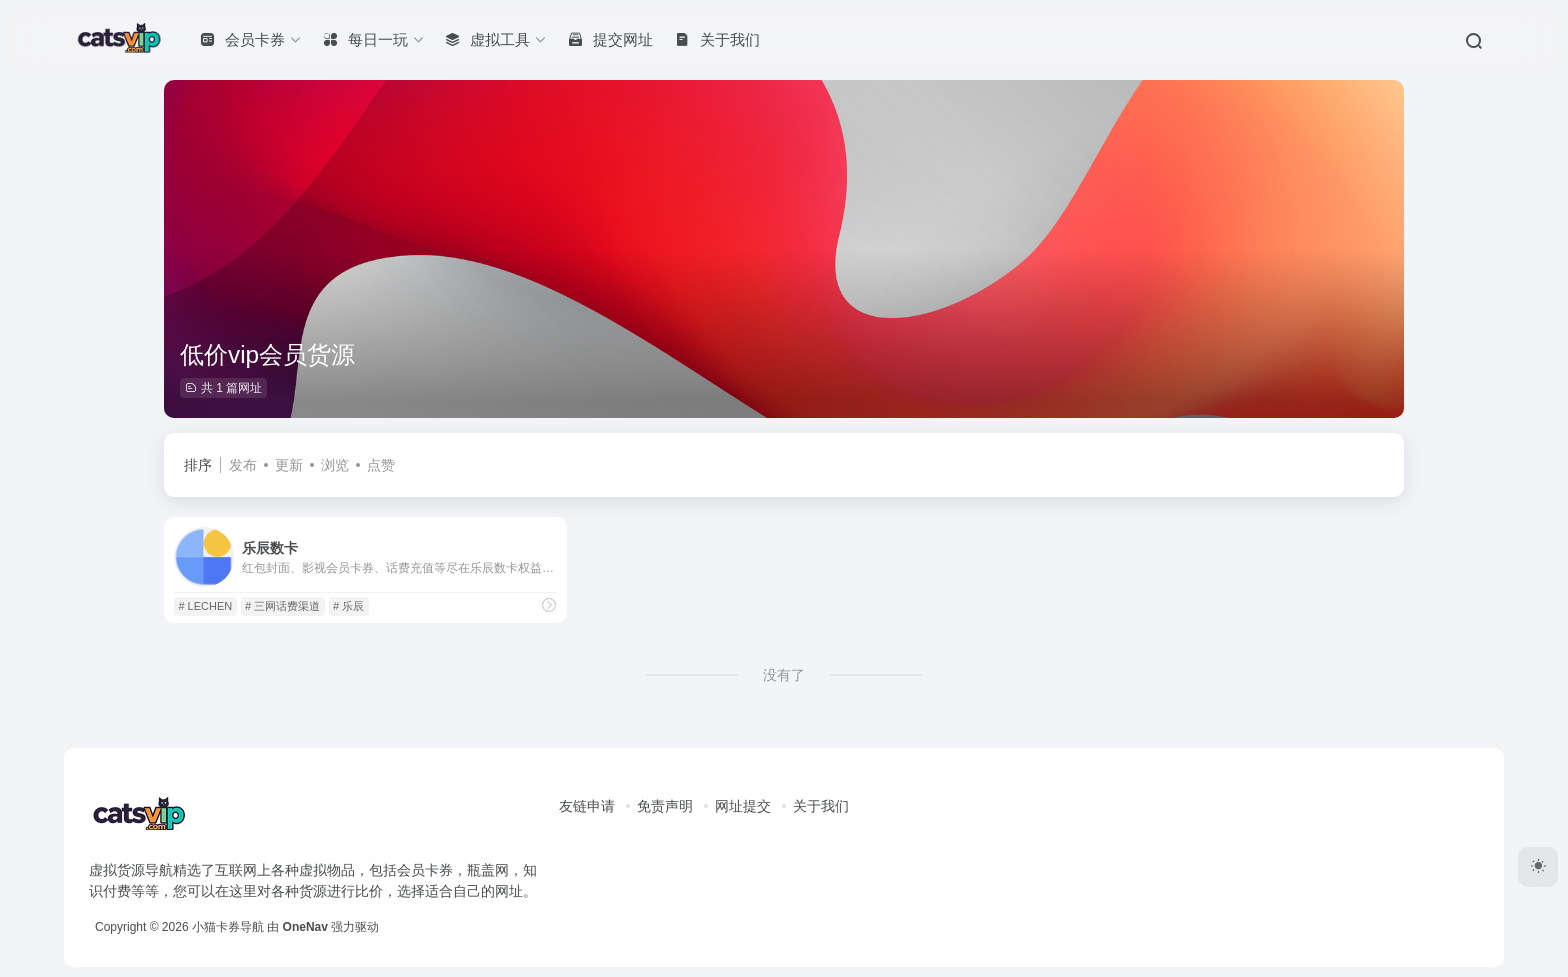 The height and width of the screenshot is (977, 1568). Describe the element at coordinates (243, 465) in the screenshot. I see `发布` at that location.